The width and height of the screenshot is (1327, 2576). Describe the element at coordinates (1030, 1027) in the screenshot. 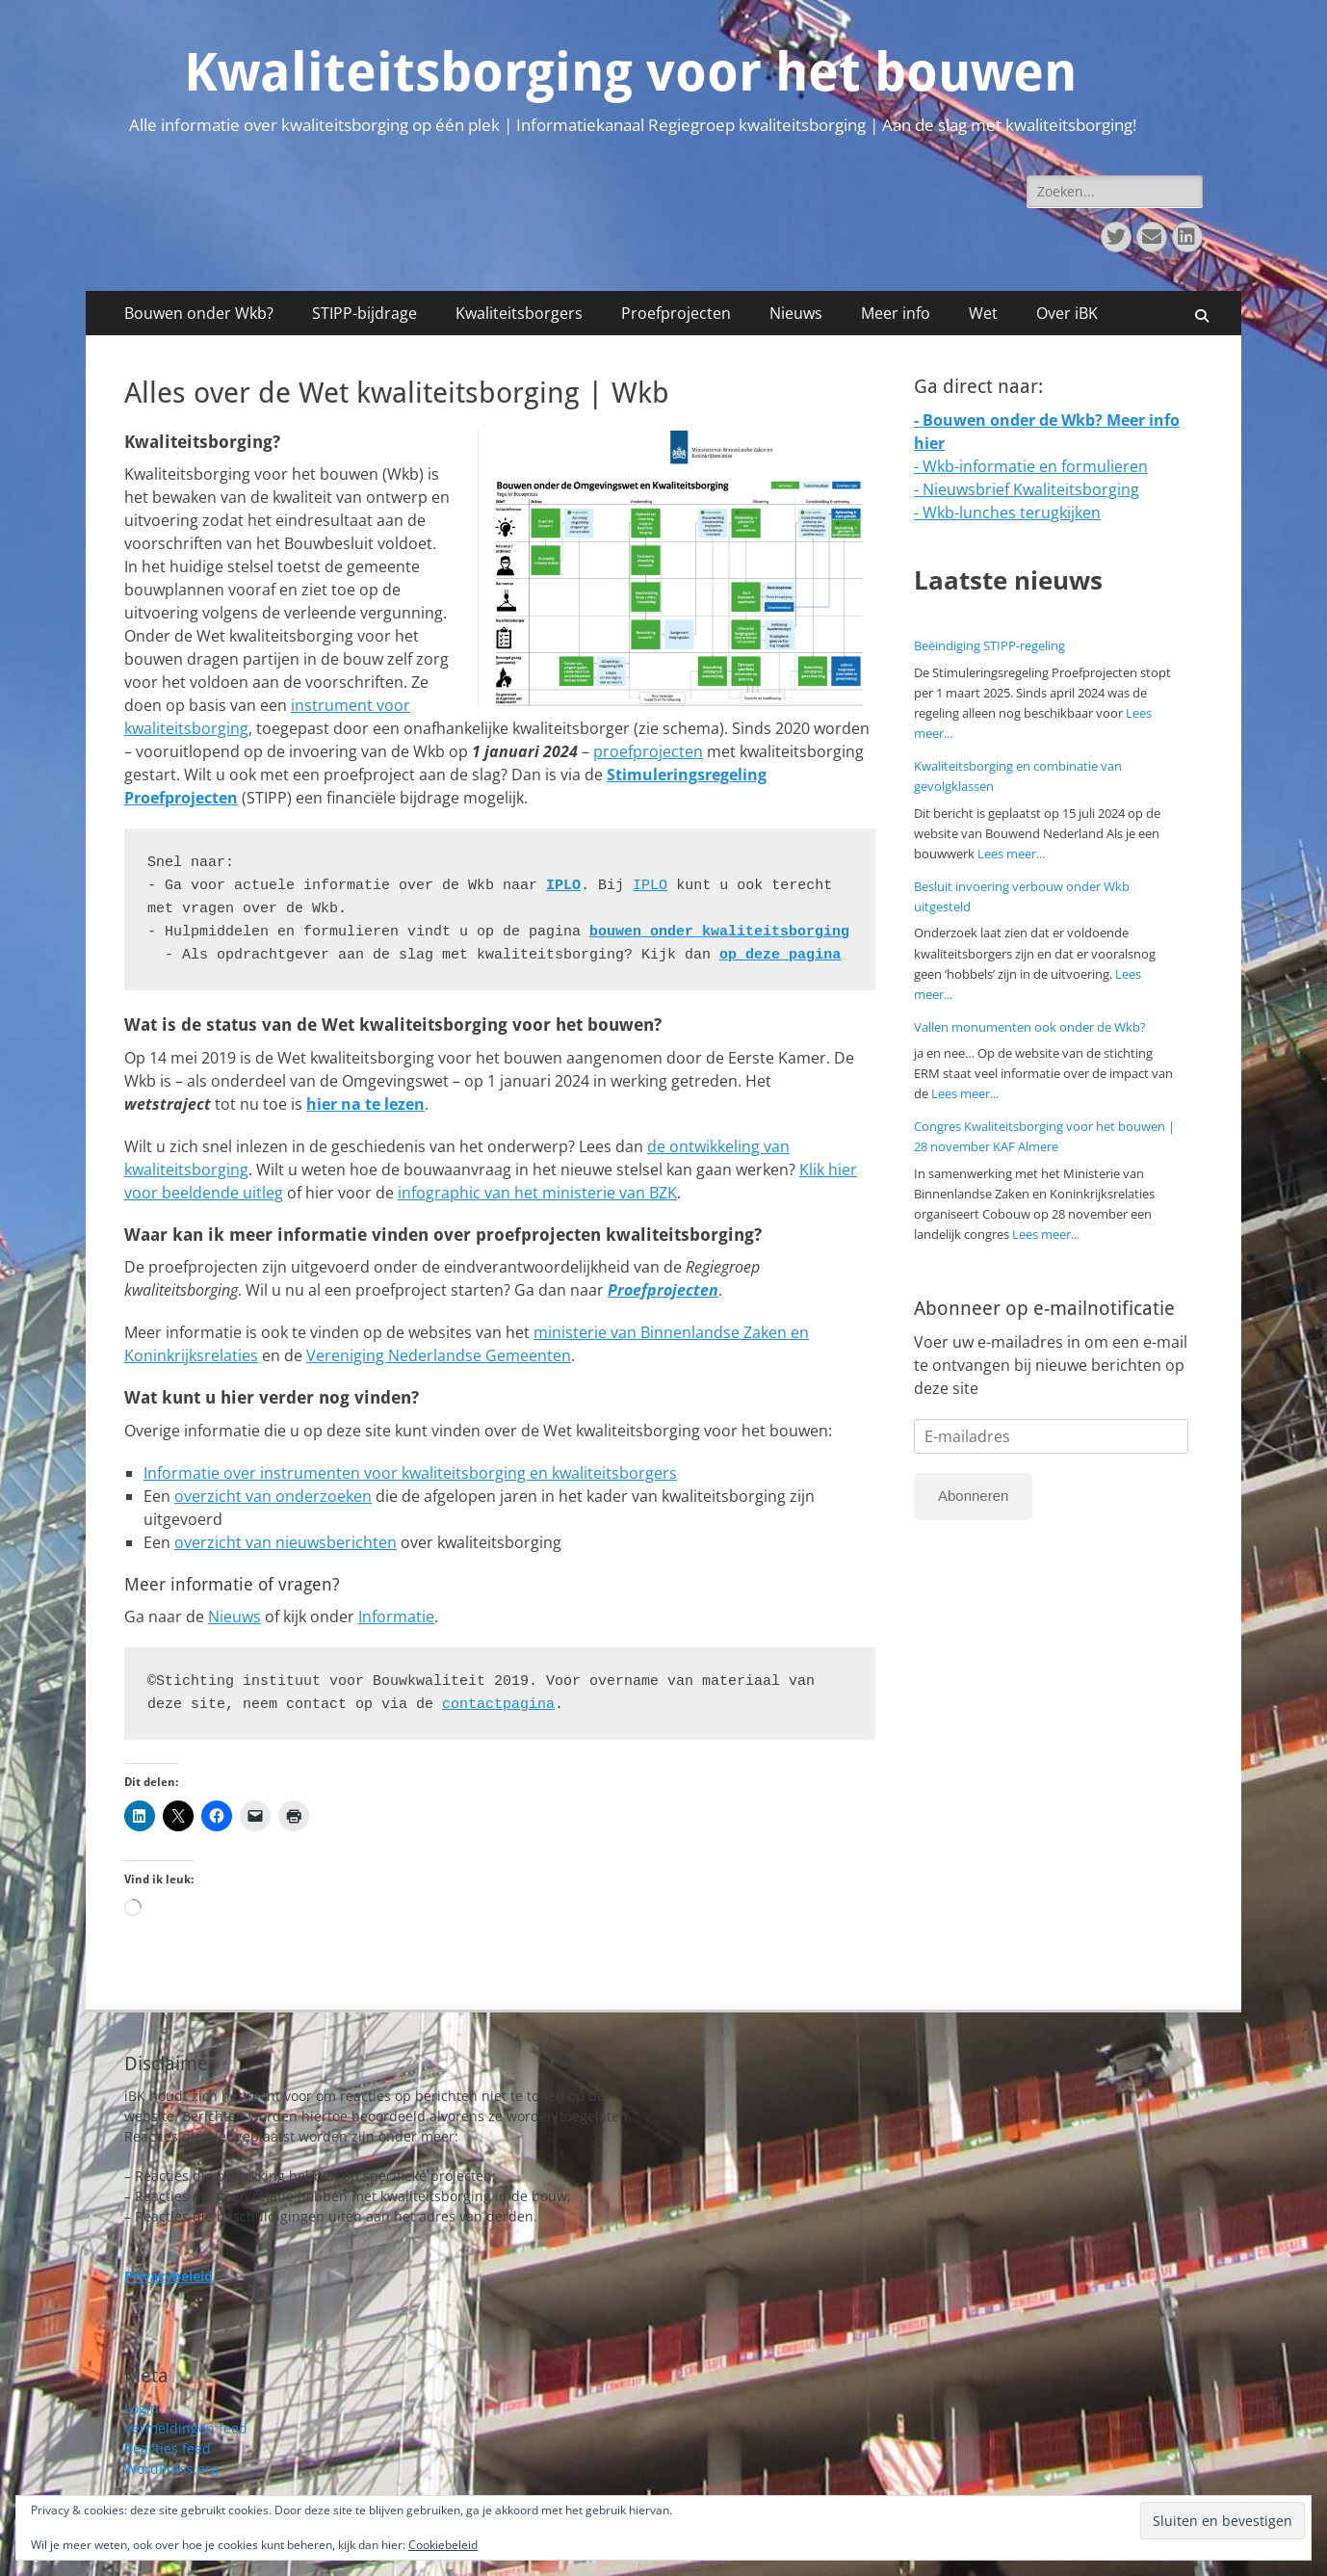

I see `Vallen monumenten ook onder de Wkb?` at that location.